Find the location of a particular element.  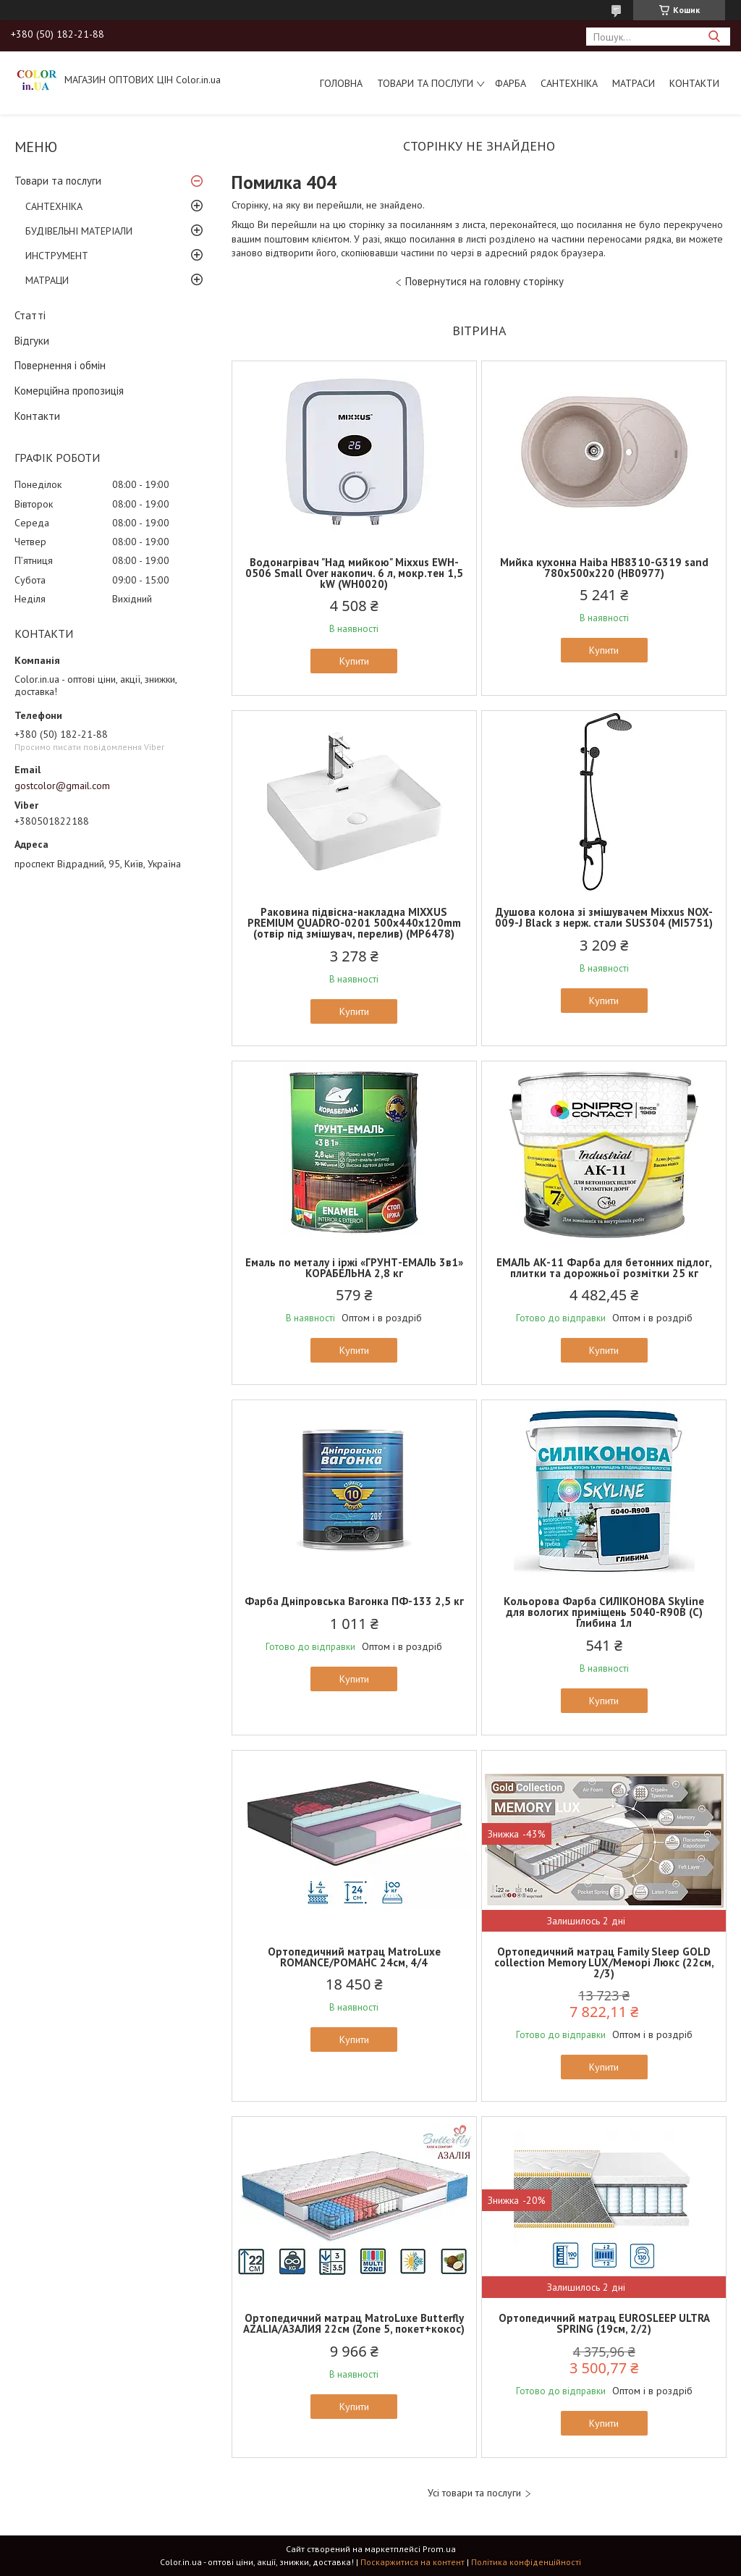

[Шукати] is located at coordinates (714, 37).